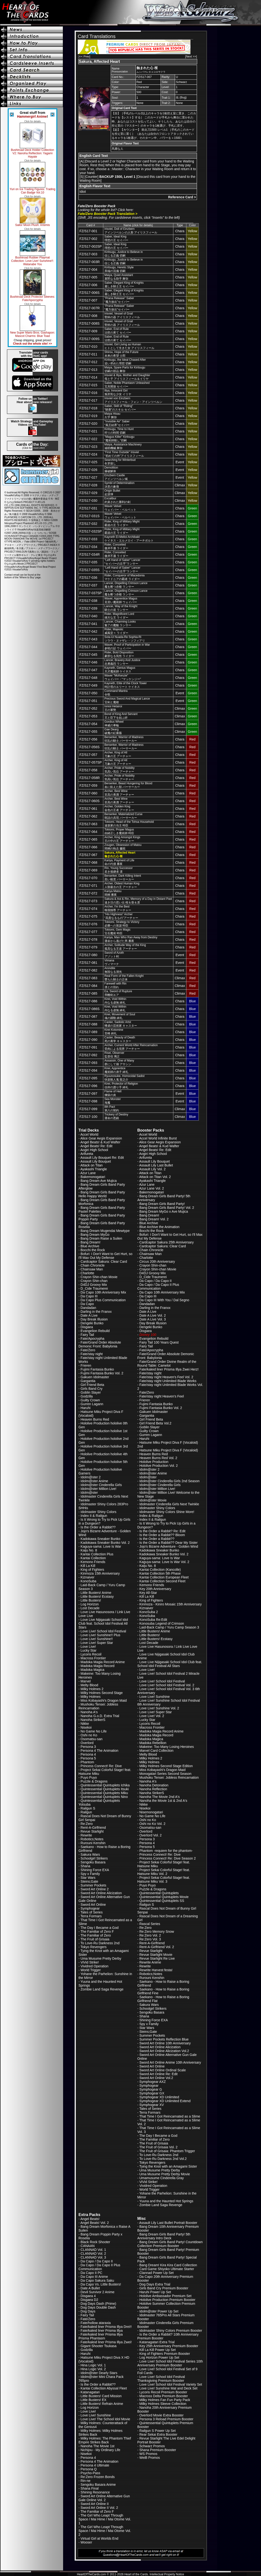 This screenshot has height=2576, width=261. I want to click on The Familiar of Zero F, so click(97, 1931).